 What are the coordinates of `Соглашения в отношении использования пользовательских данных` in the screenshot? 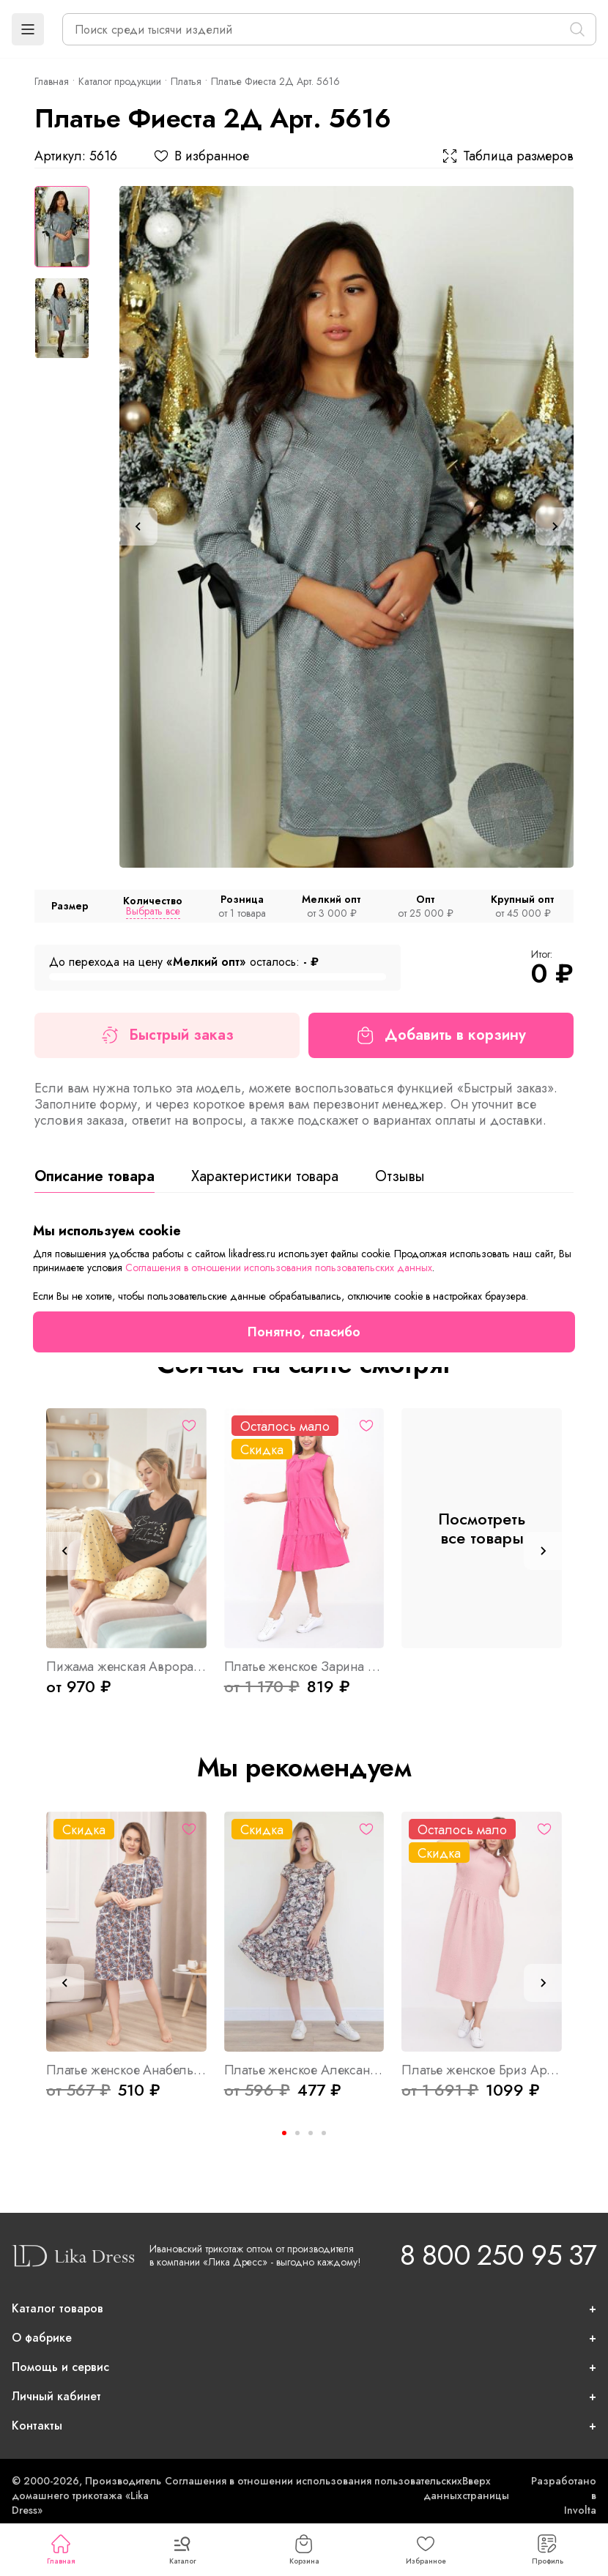 It's located at (278, 1267).